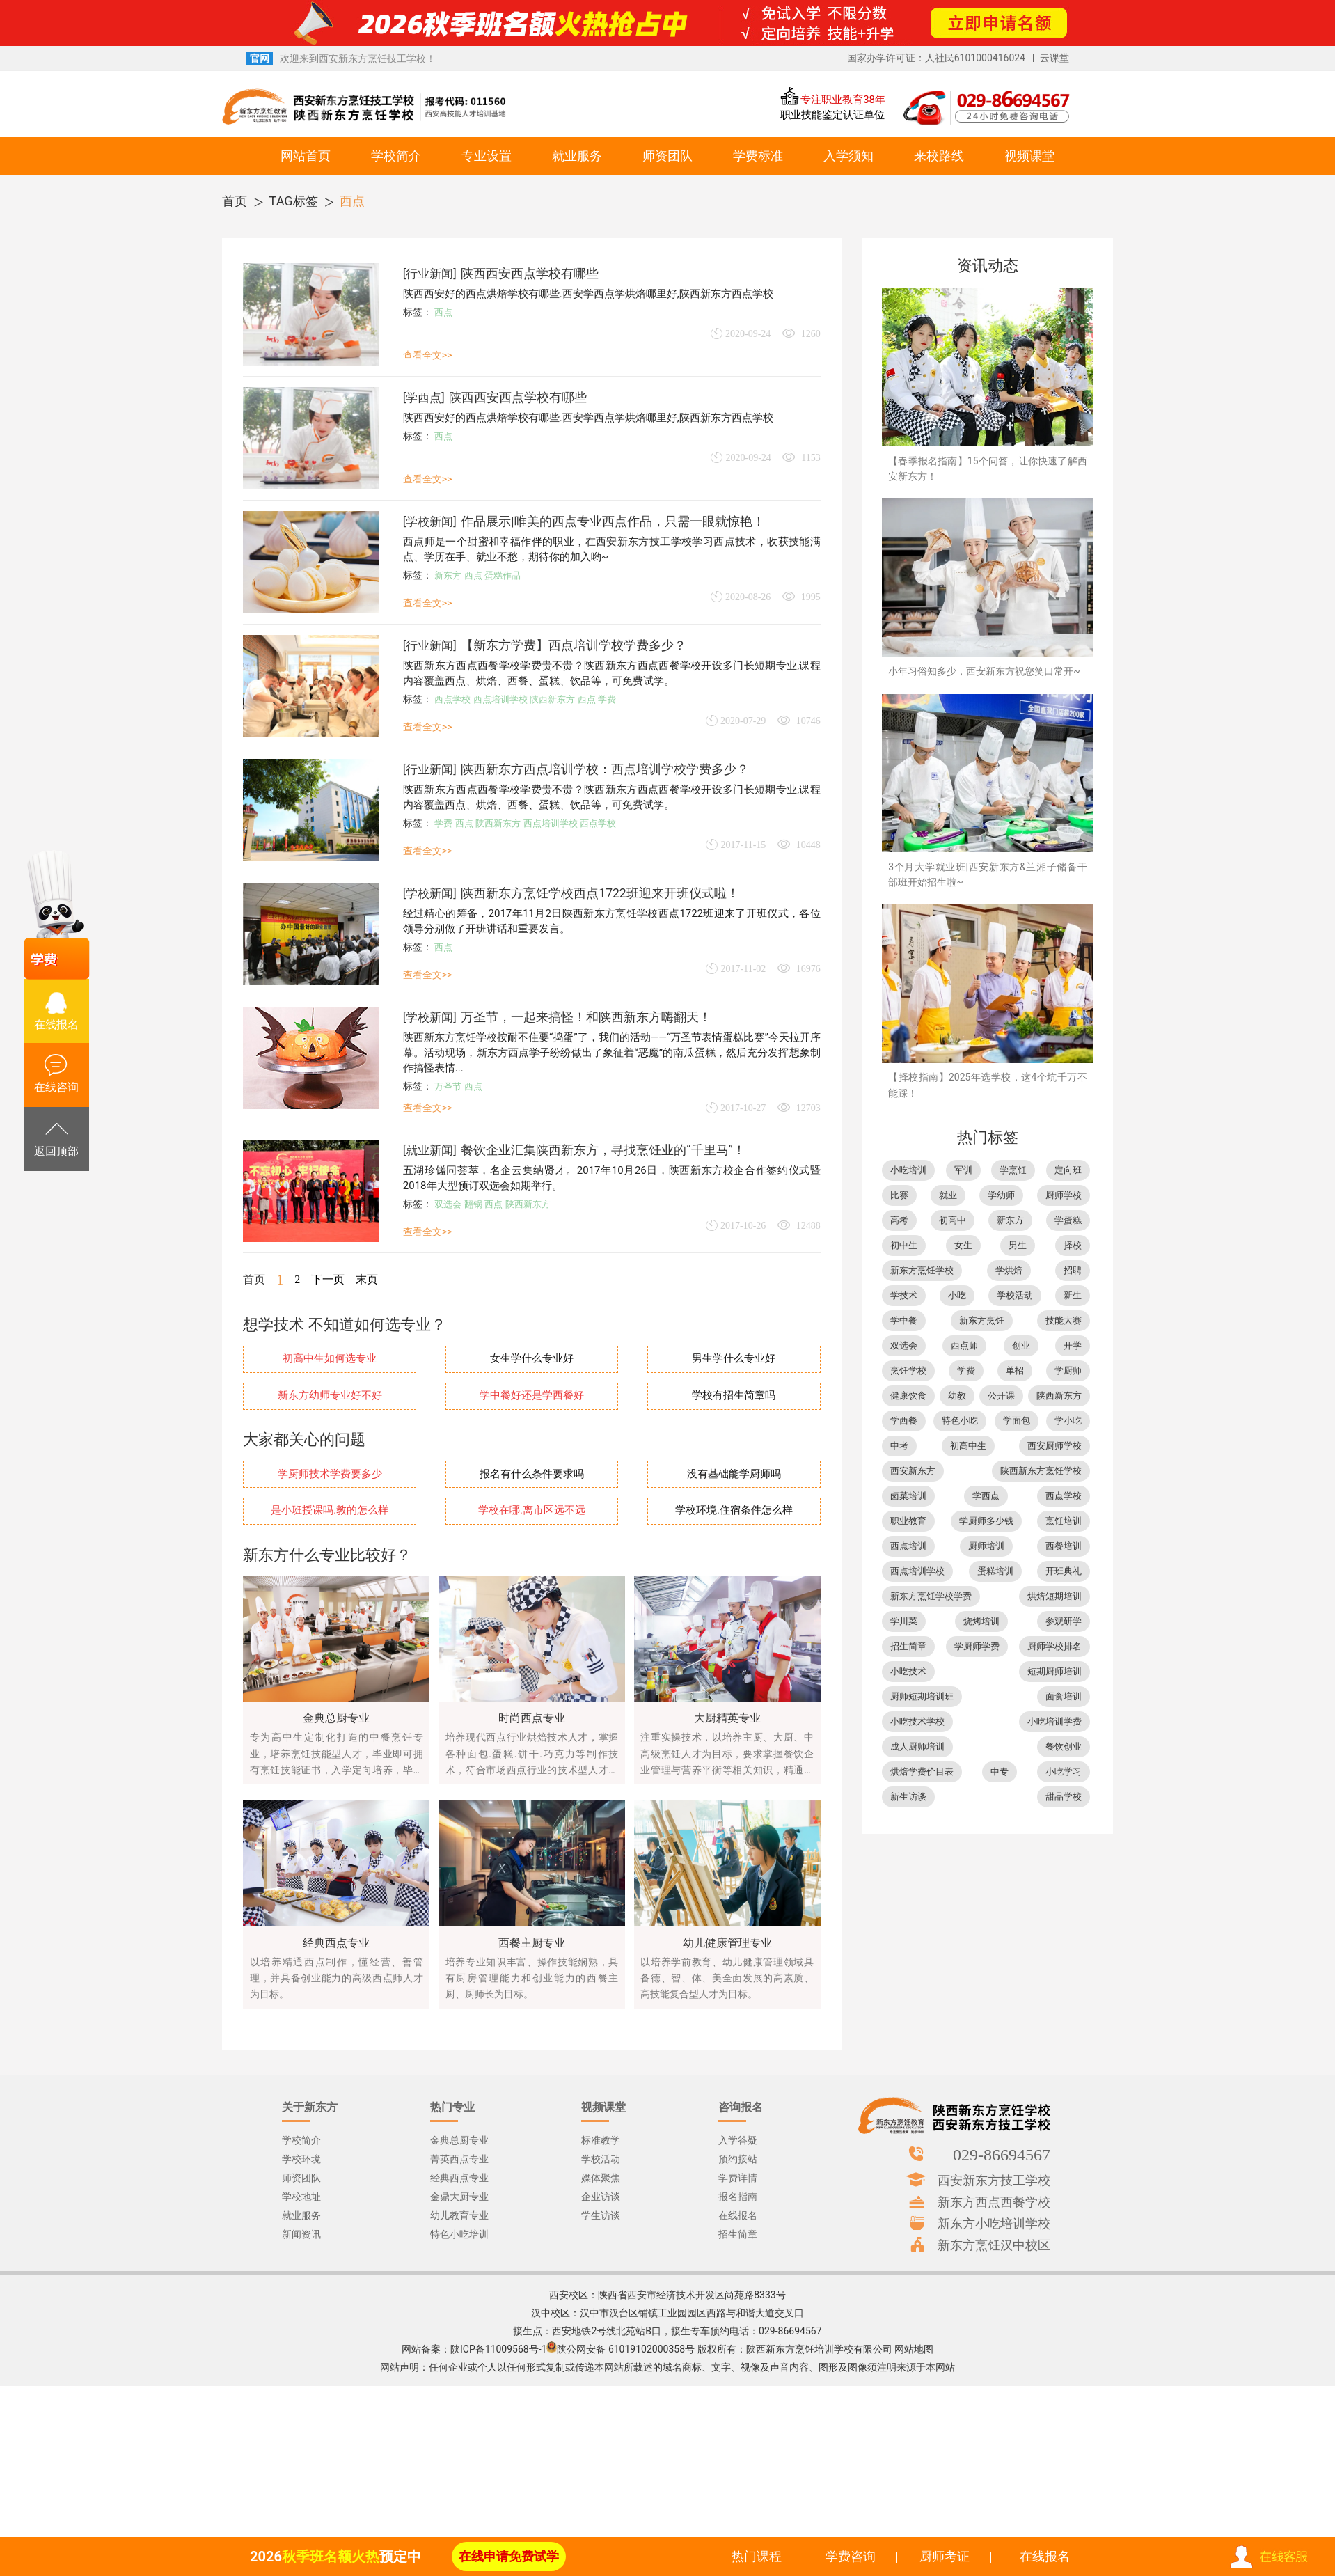  I want to click on 学校在哪.离市区远不远, so click(531, 1510).